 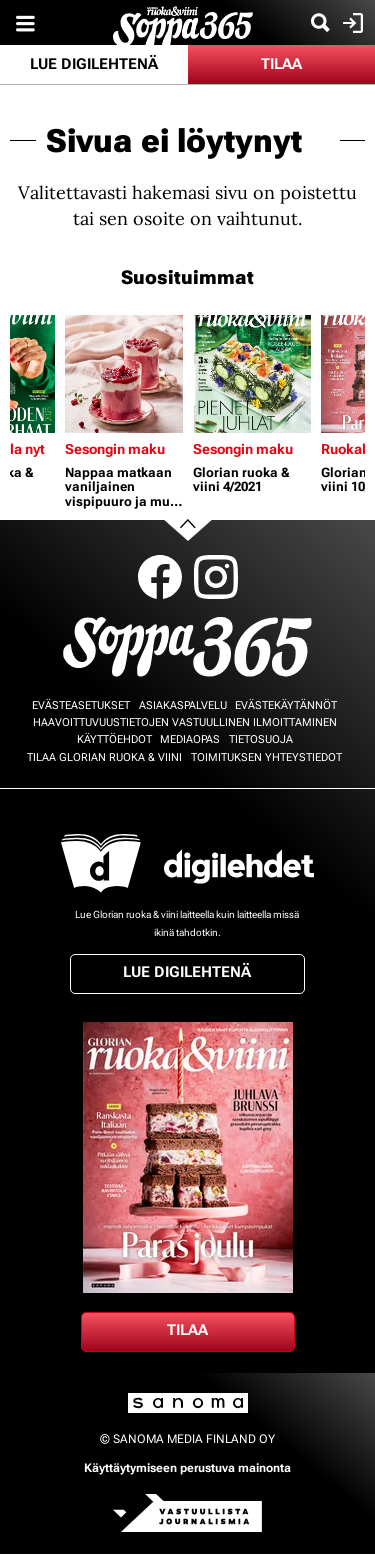 What do you see at coordinates (114, 739) in the screenshot?
I see `Käyttöehdot` at bounding box center [114, 739].